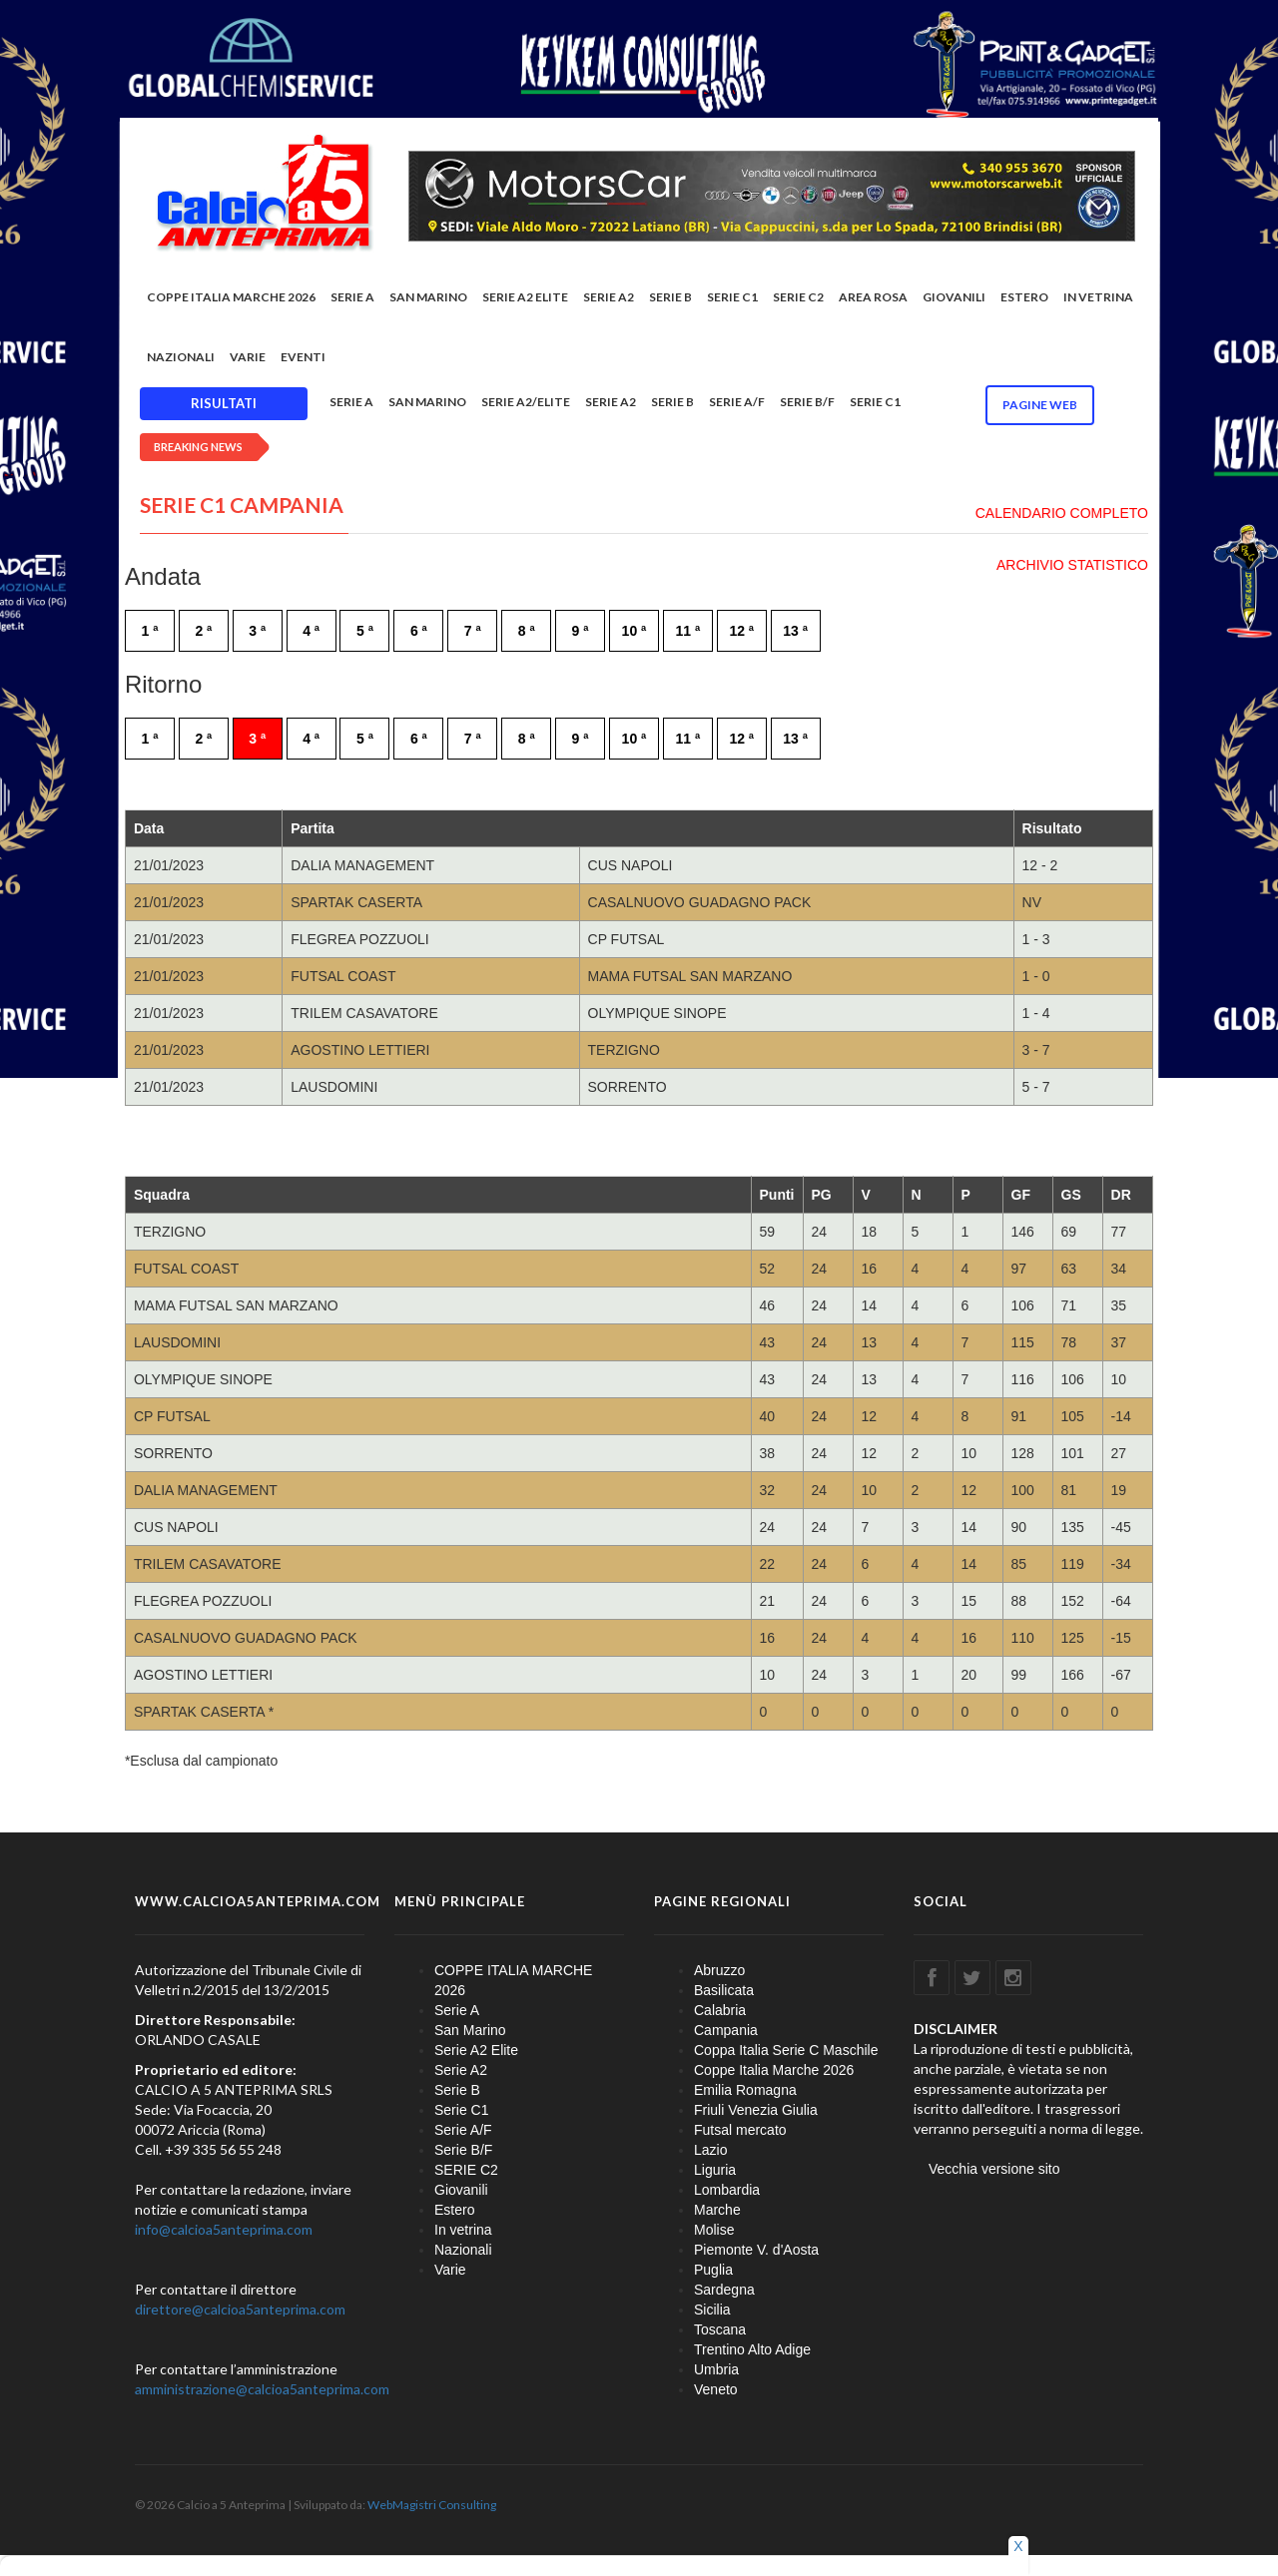 The image size is (1278, 2576). Describe the element at coordinates (713, 2271) in the screenshot. I see `Puglia` at that location.